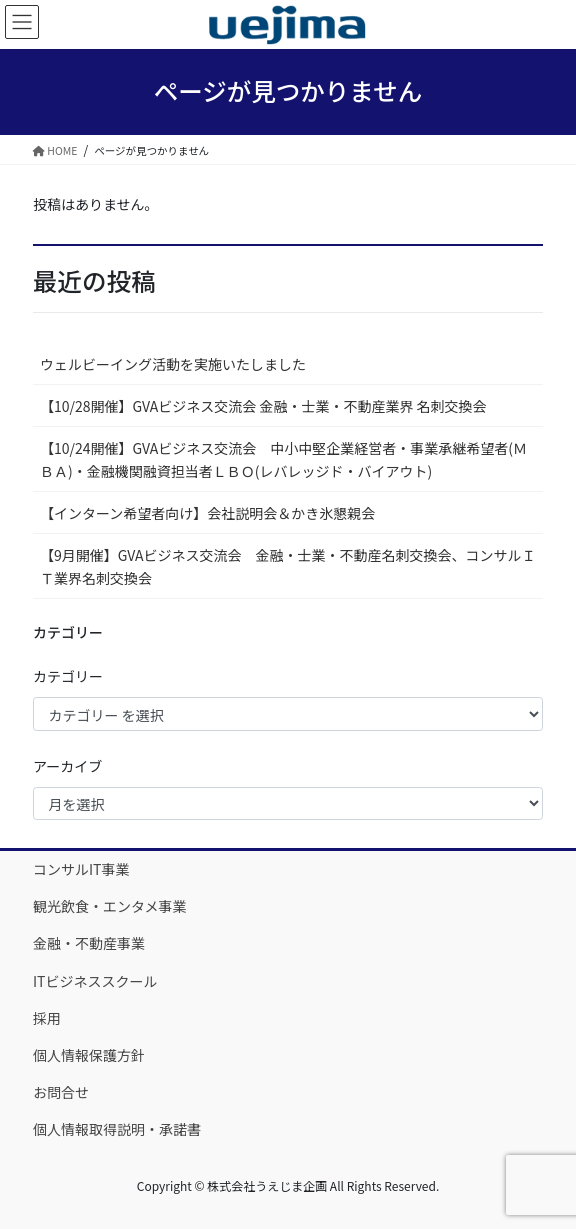 The width and height of the screenshot is (576, 1229). What do you see at coordinates (61, 1092) in the screenshot?
I see `お問合せ` at bounding box center [61, 1092].